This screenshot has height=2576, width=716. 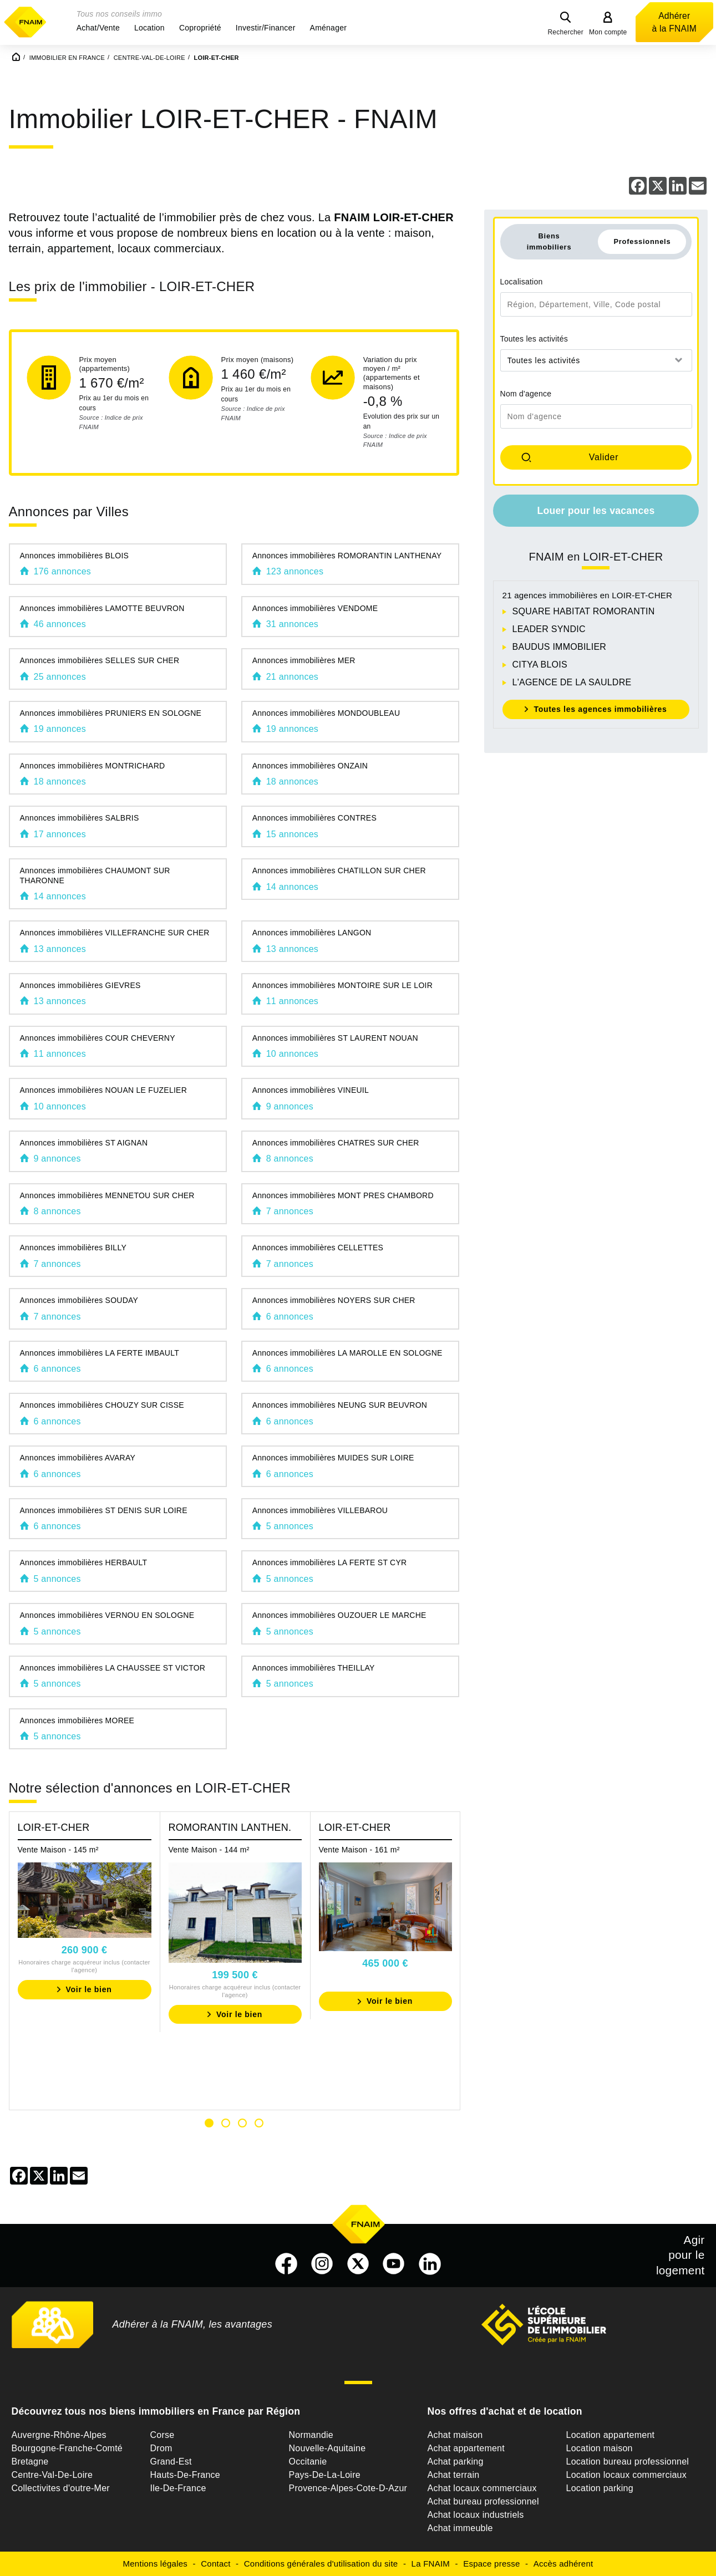 I want to click on Vente Maison - 161 m², so click(x=359, y=1849).